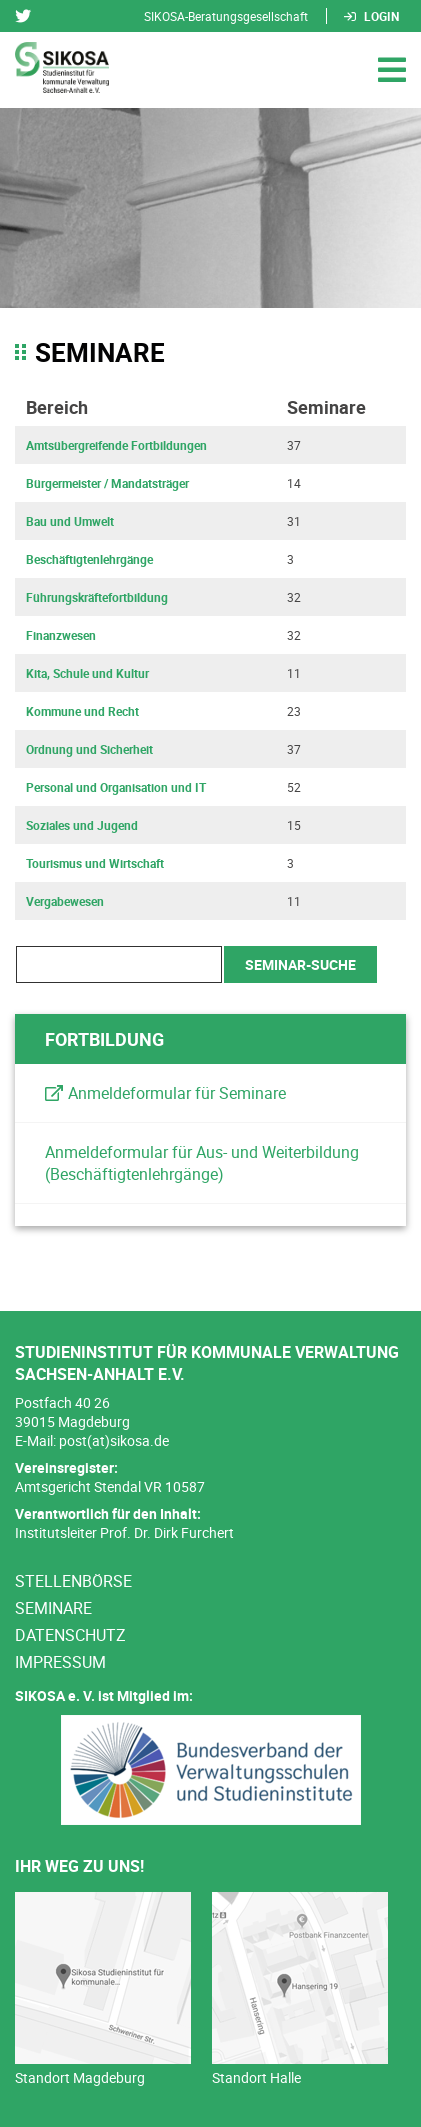 Image resolution: width=421 pixels, height=2127 pixels. I want to click on Beschäftigtenlehrgänge, so click(89, 559).